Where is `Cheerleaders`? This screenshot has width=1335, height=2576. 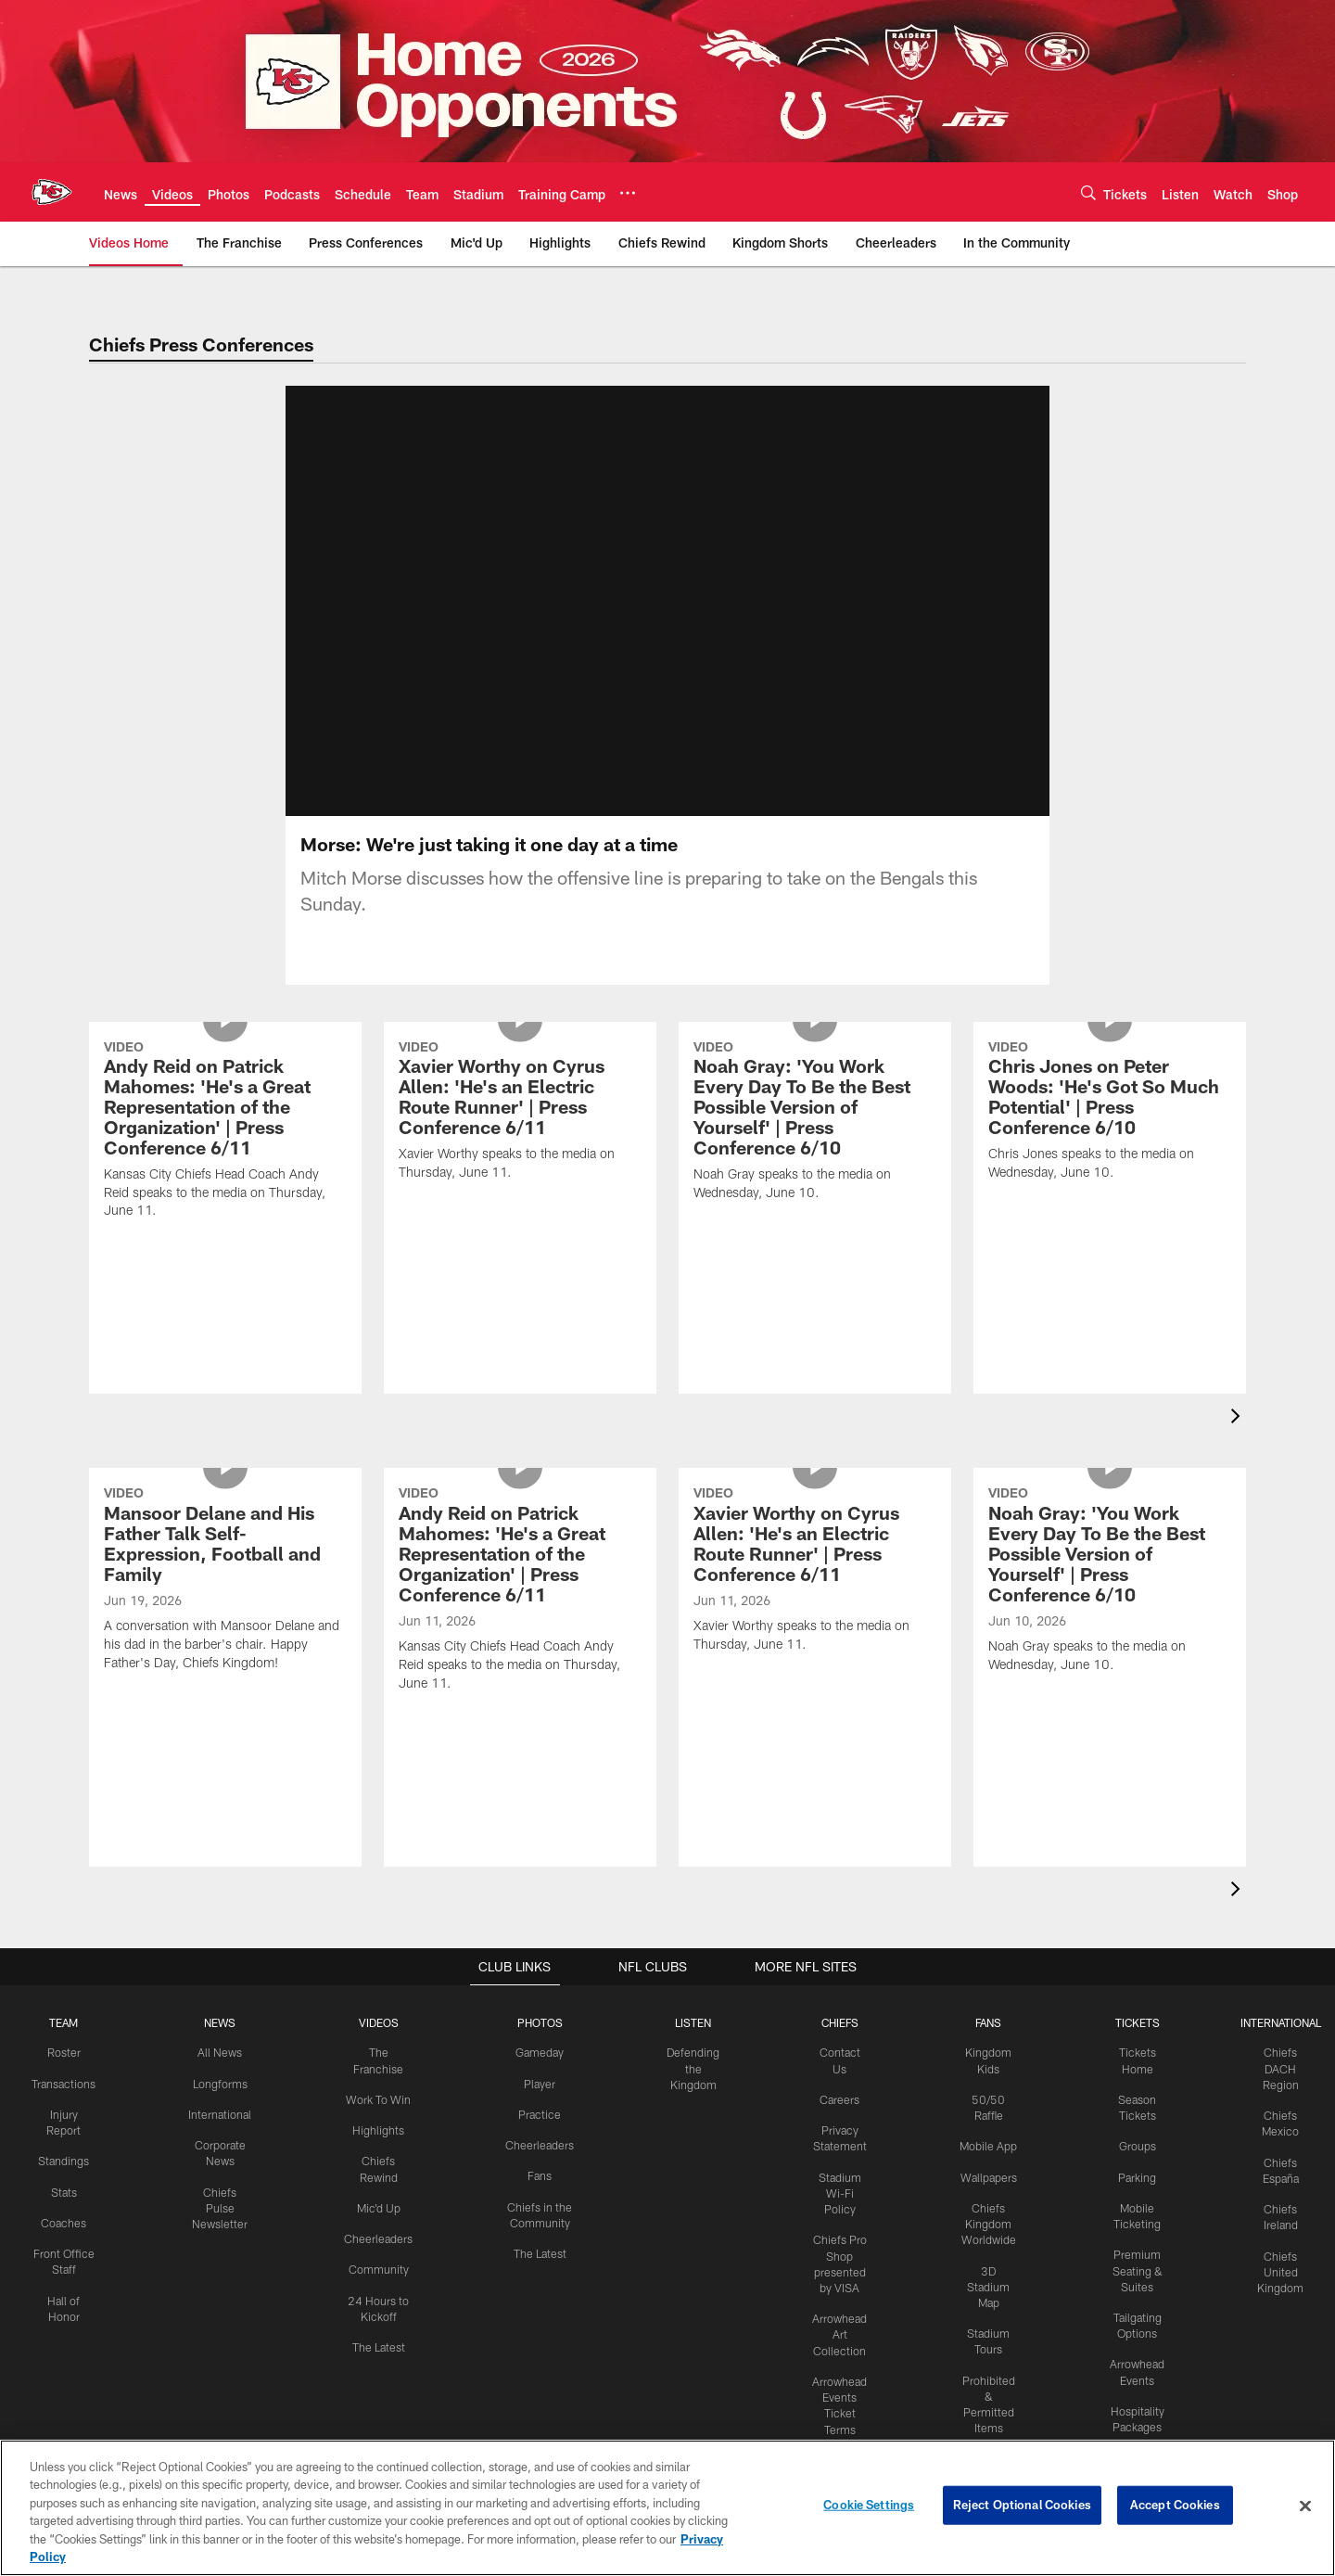
Cheerleaders is located at coordinates (382, 2257).